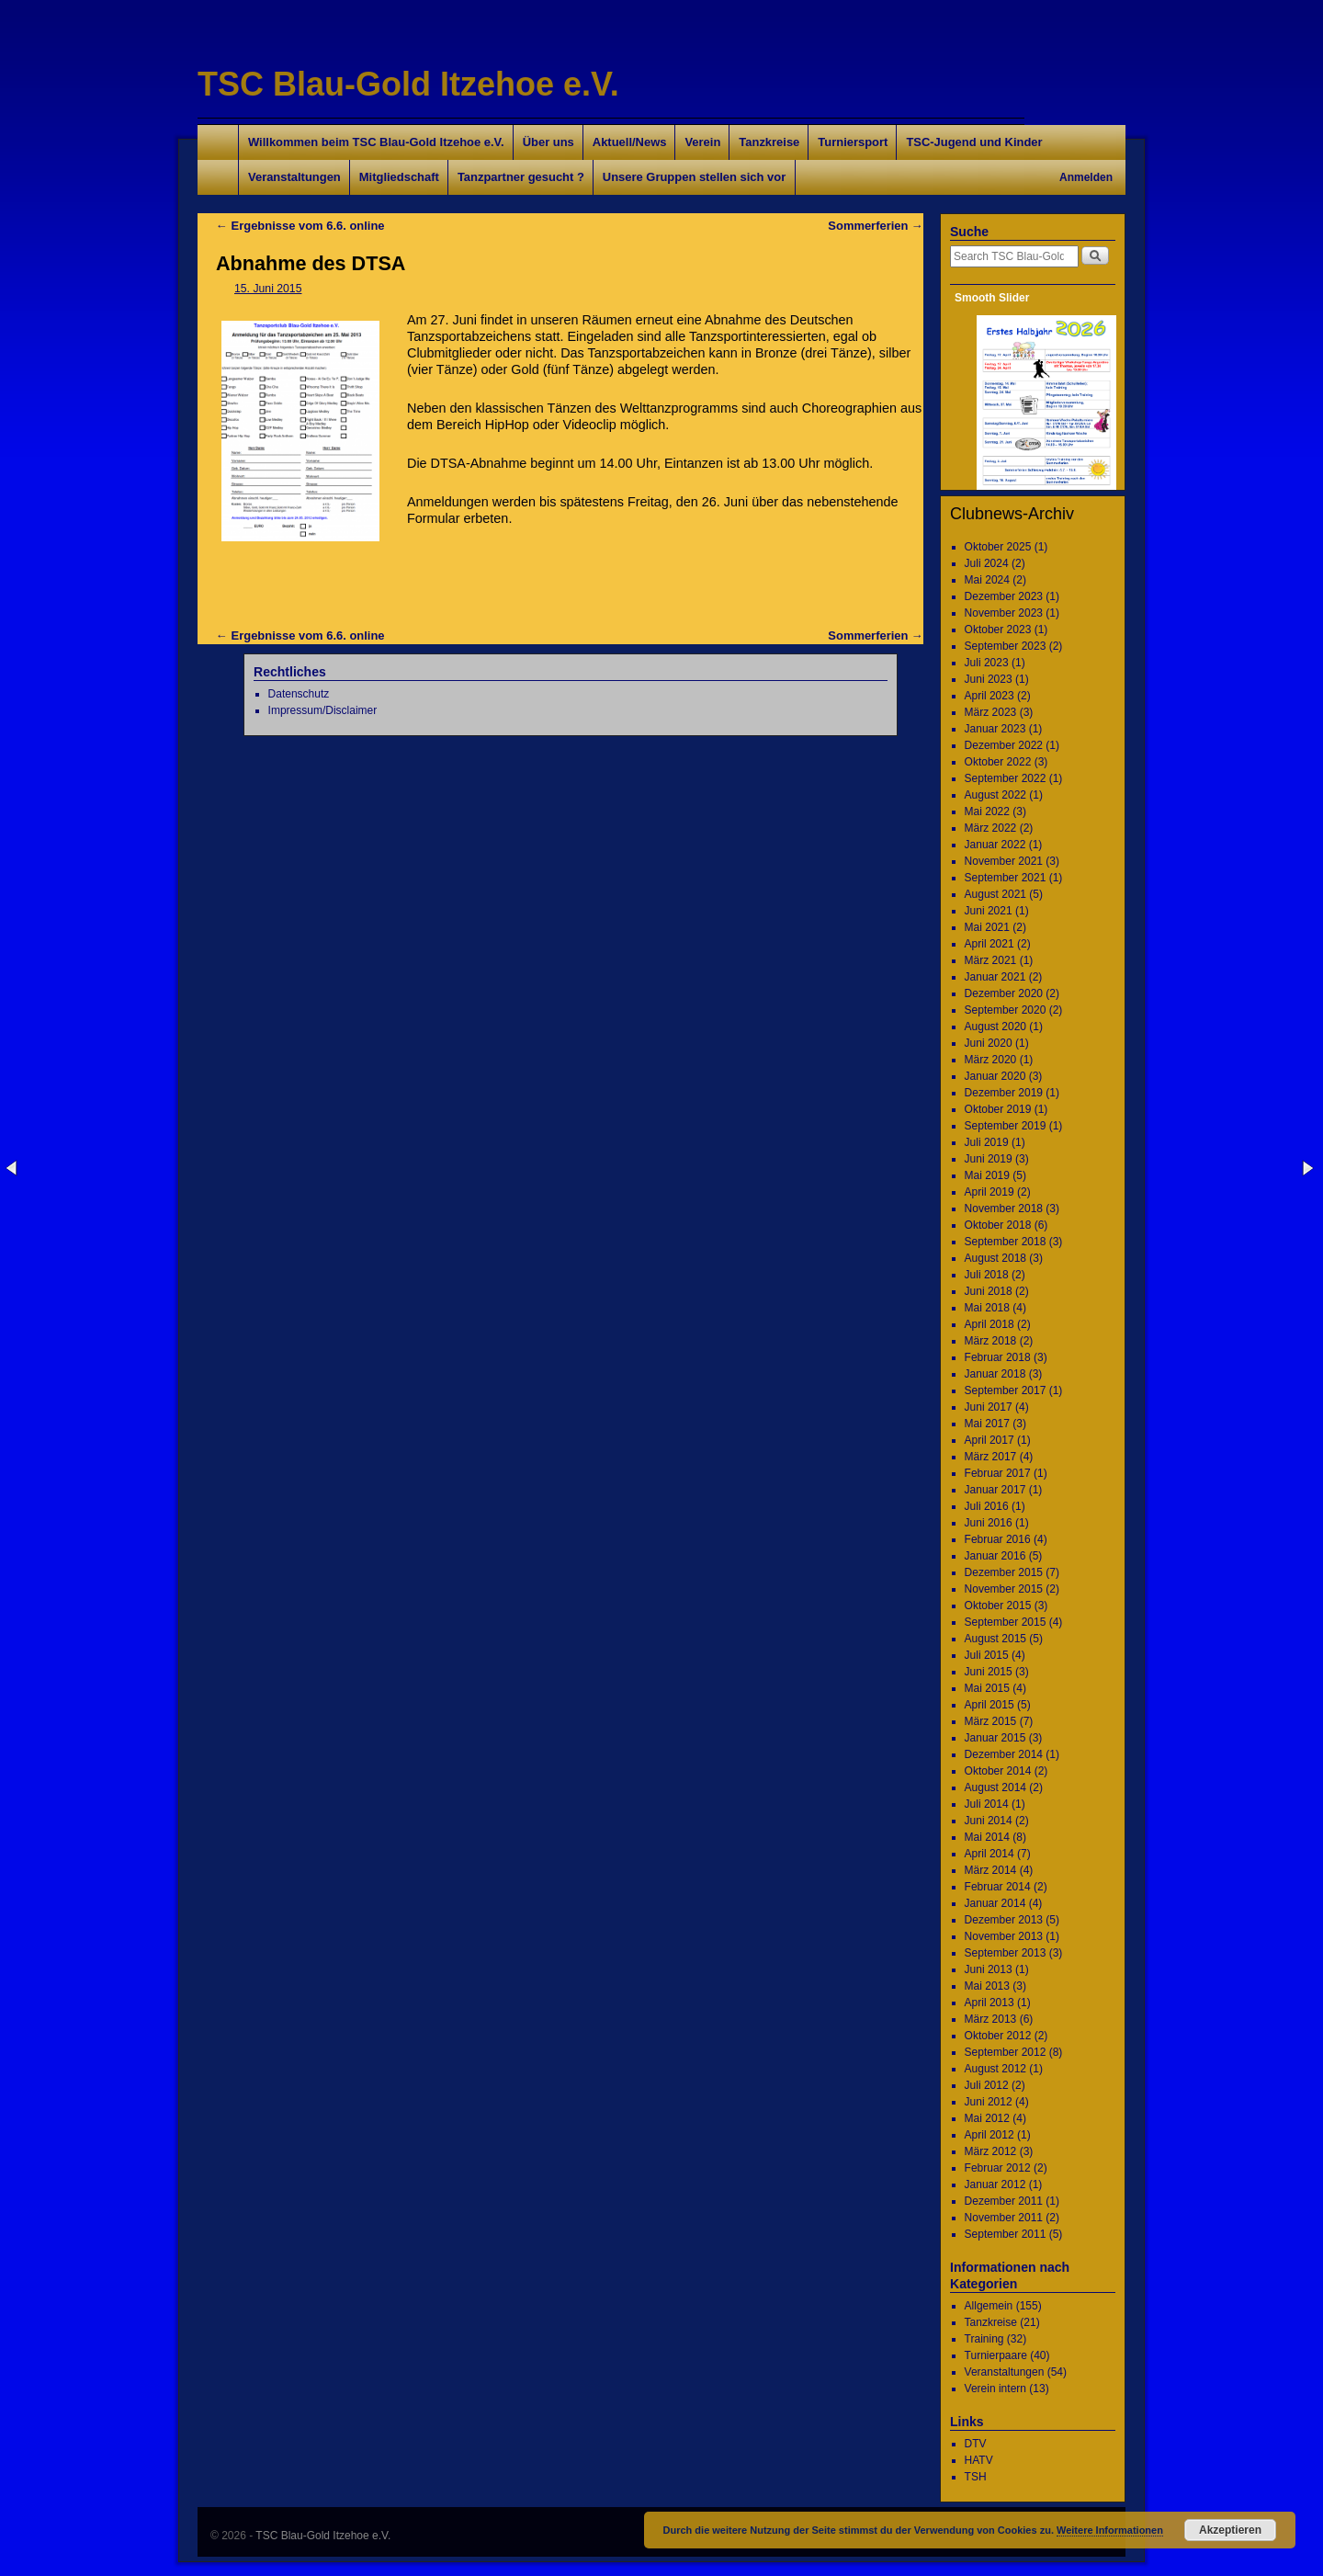 This screenshot has height=2576, width=1323. Describe the element at coordinates (991, 828) in the screenshot. I see `März 2022` at that location.